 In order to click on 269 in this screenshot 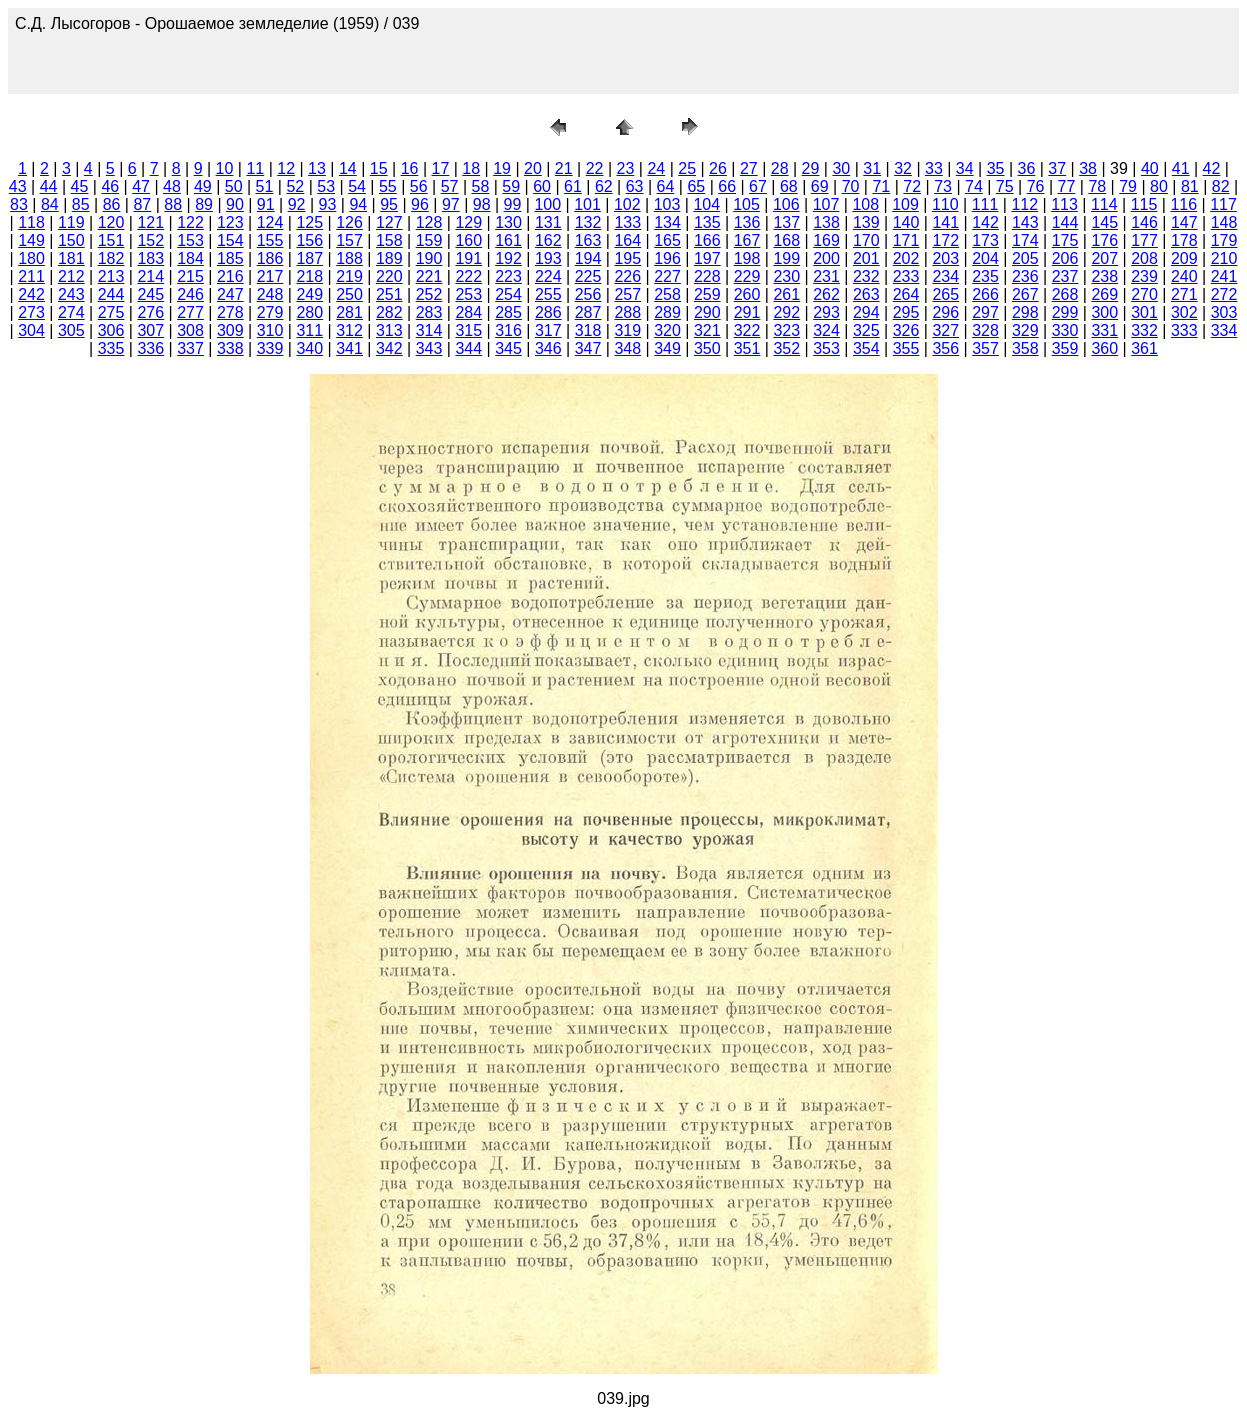, I will do `click(1104, 294)`.